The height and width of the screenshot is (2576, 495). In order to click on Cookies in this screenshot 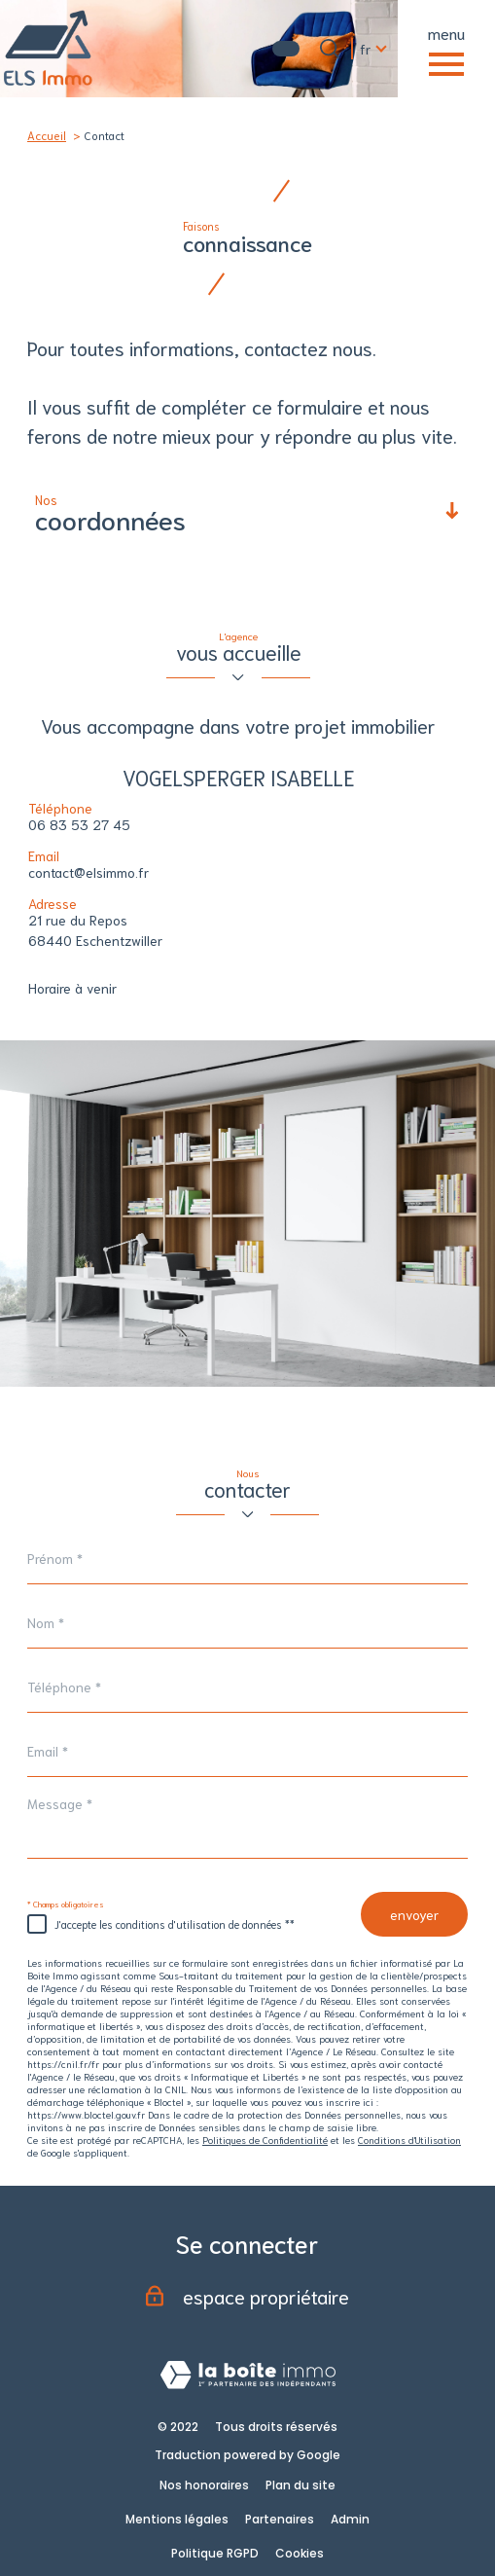, I will do `click(299, 2553)`.